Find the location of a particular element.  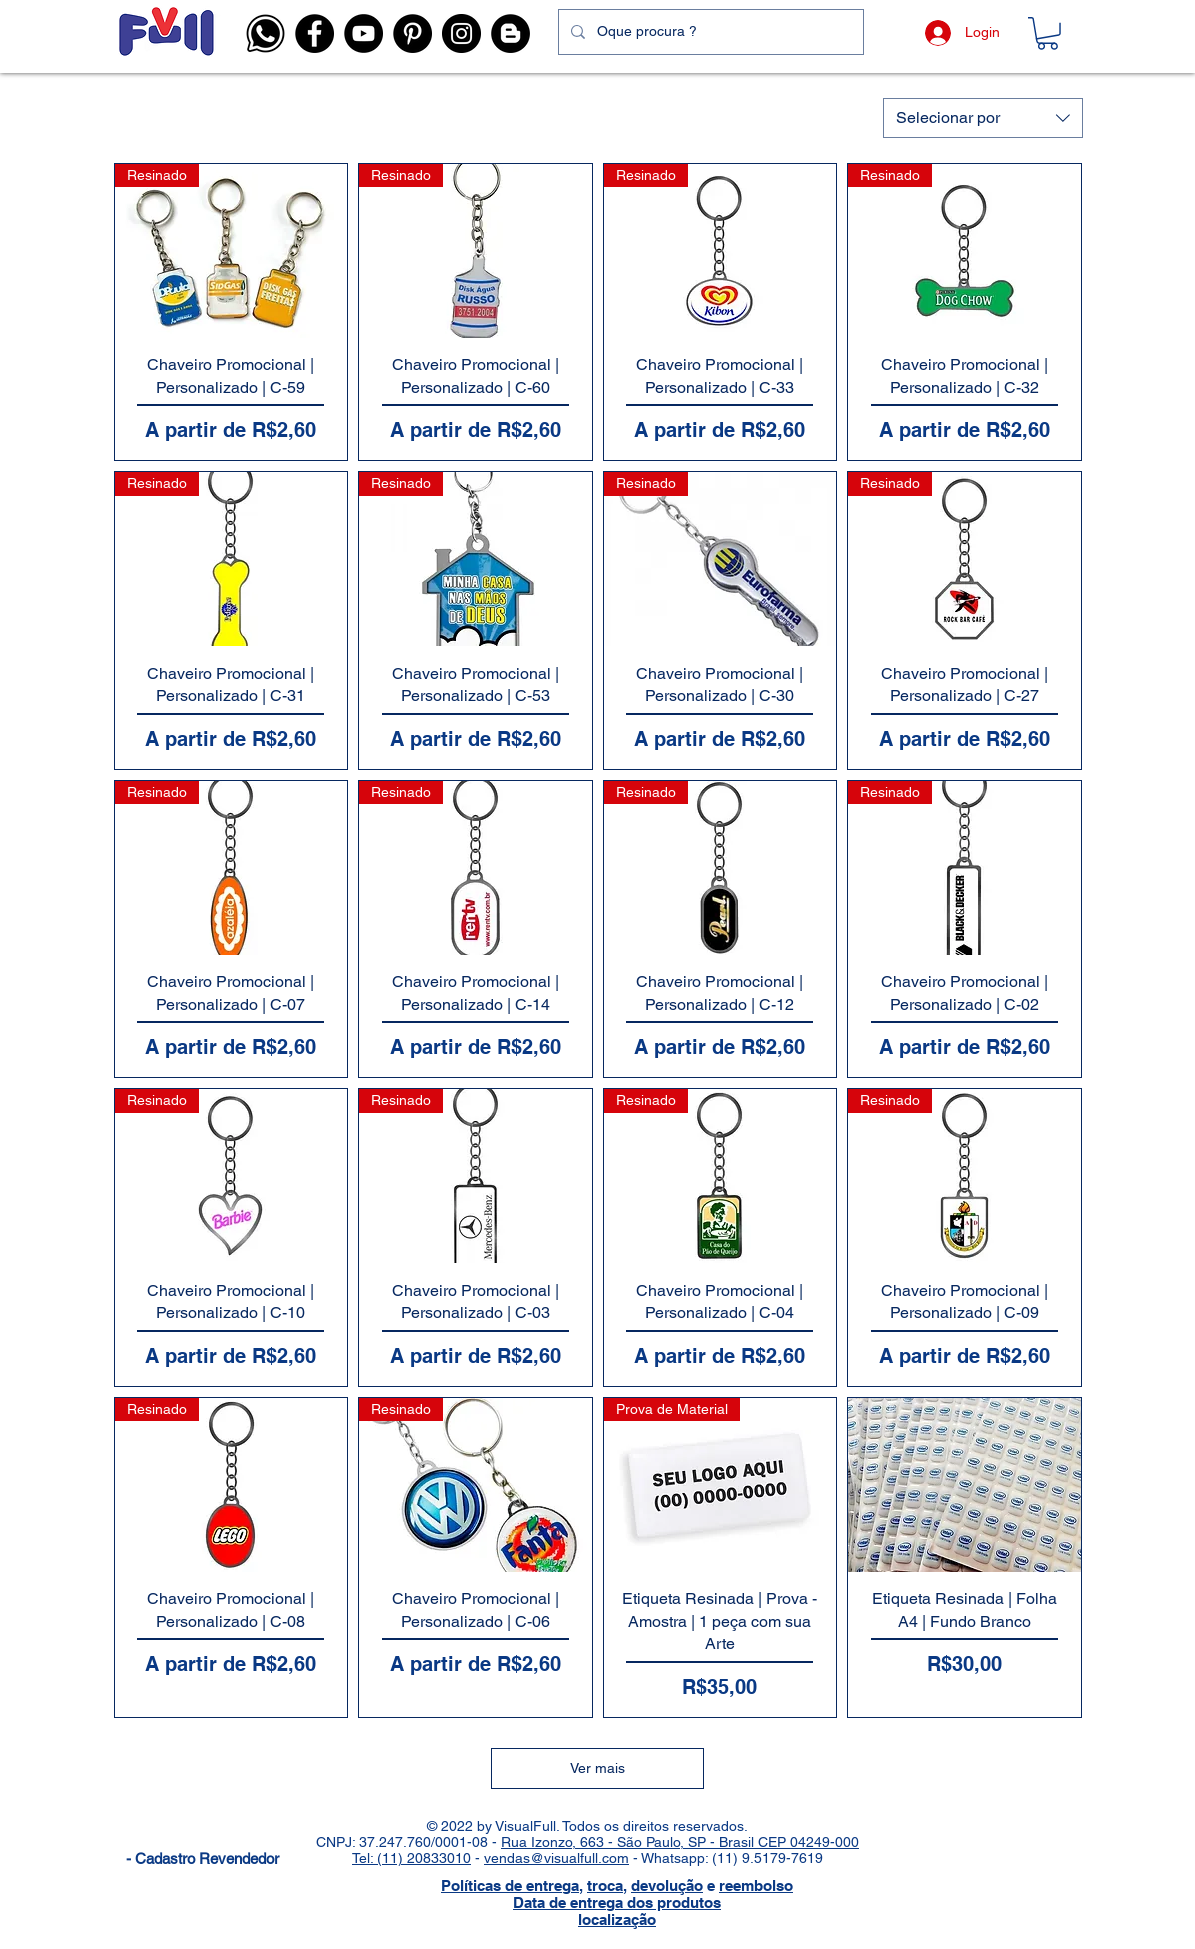

[Pinterest - Visual Full] is located at coordinates (412, 33).